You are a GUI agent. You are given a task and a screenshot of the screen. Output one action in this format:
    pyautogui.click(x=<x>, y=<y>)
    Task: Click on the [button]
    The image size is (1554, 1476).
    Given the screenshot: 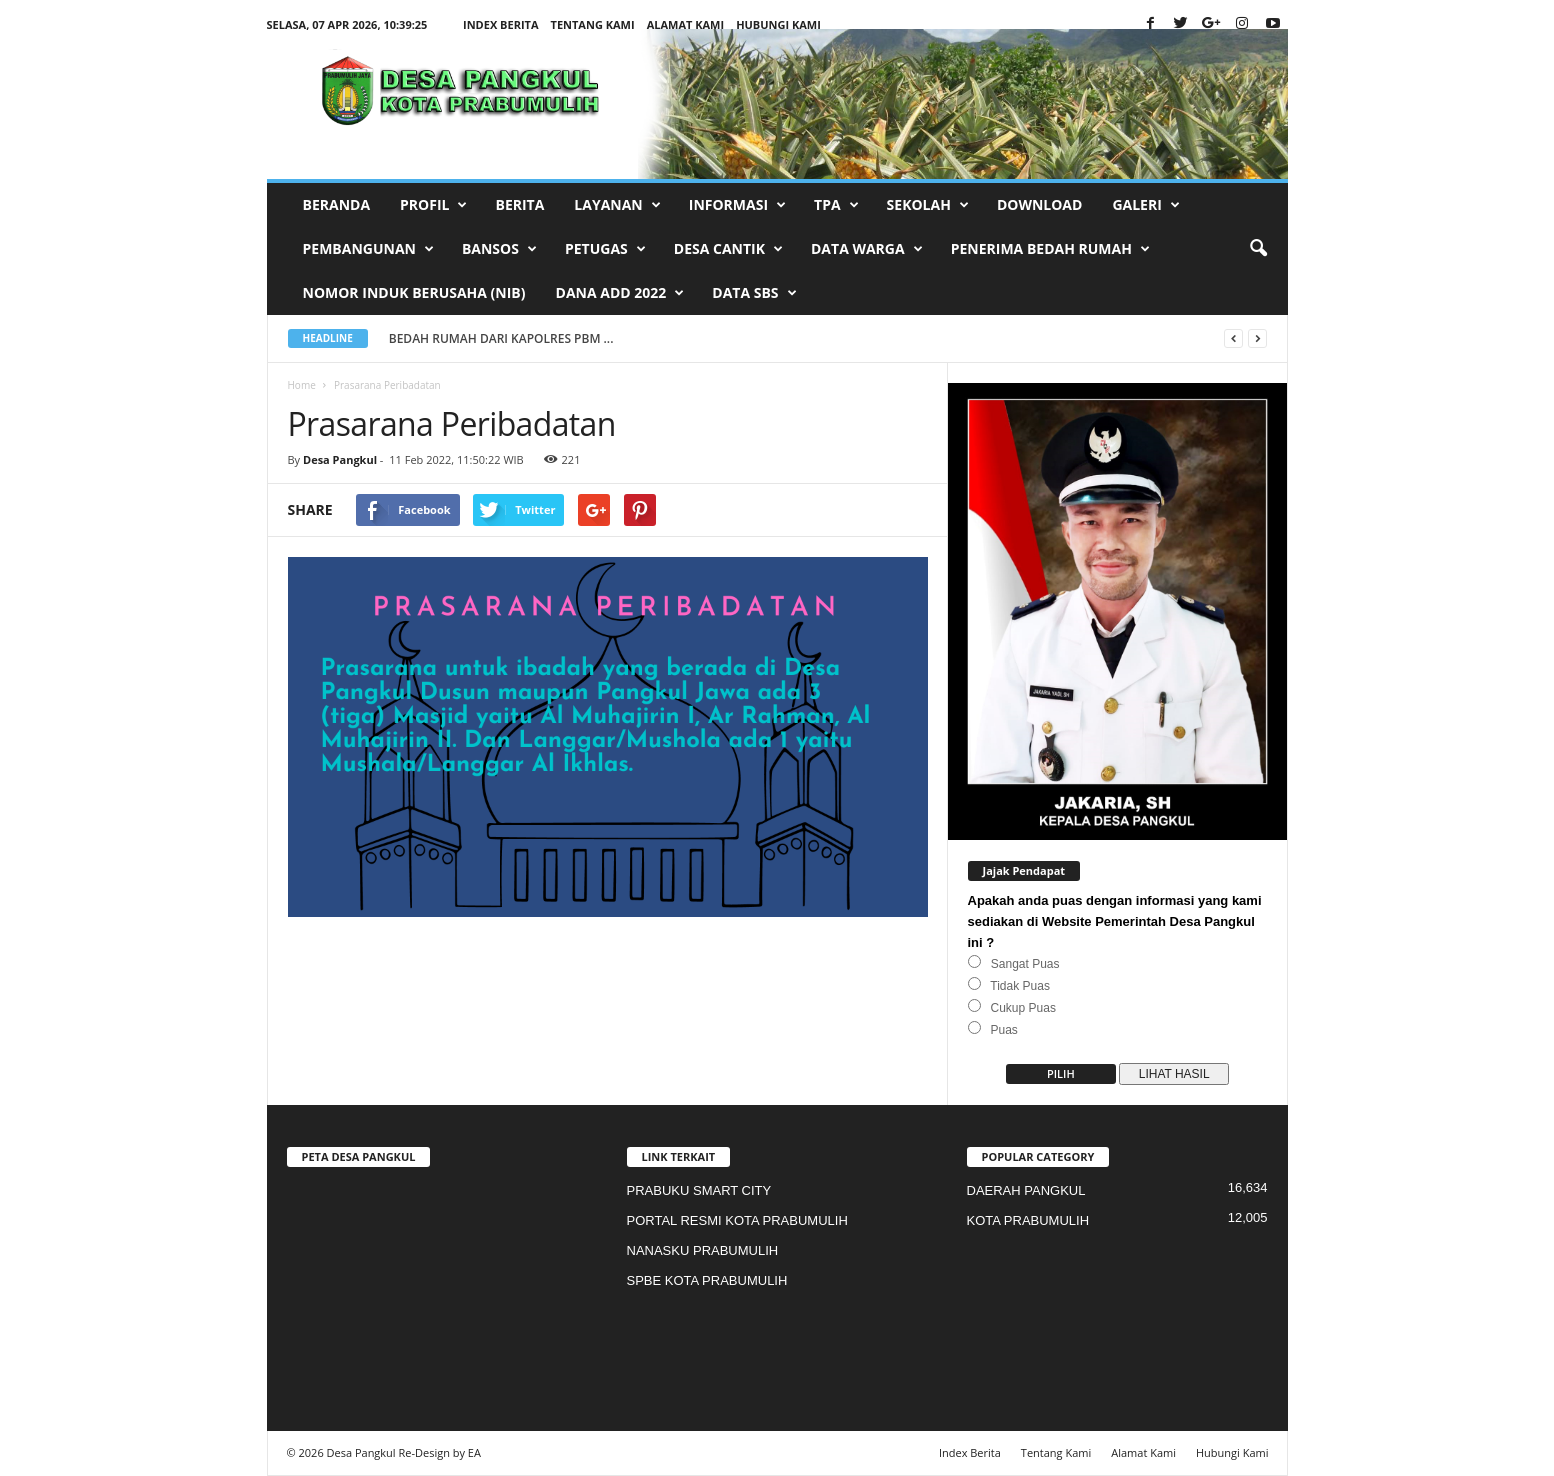 What is the action you would take?
    pyautogui.click(x=1258, y=249)
    